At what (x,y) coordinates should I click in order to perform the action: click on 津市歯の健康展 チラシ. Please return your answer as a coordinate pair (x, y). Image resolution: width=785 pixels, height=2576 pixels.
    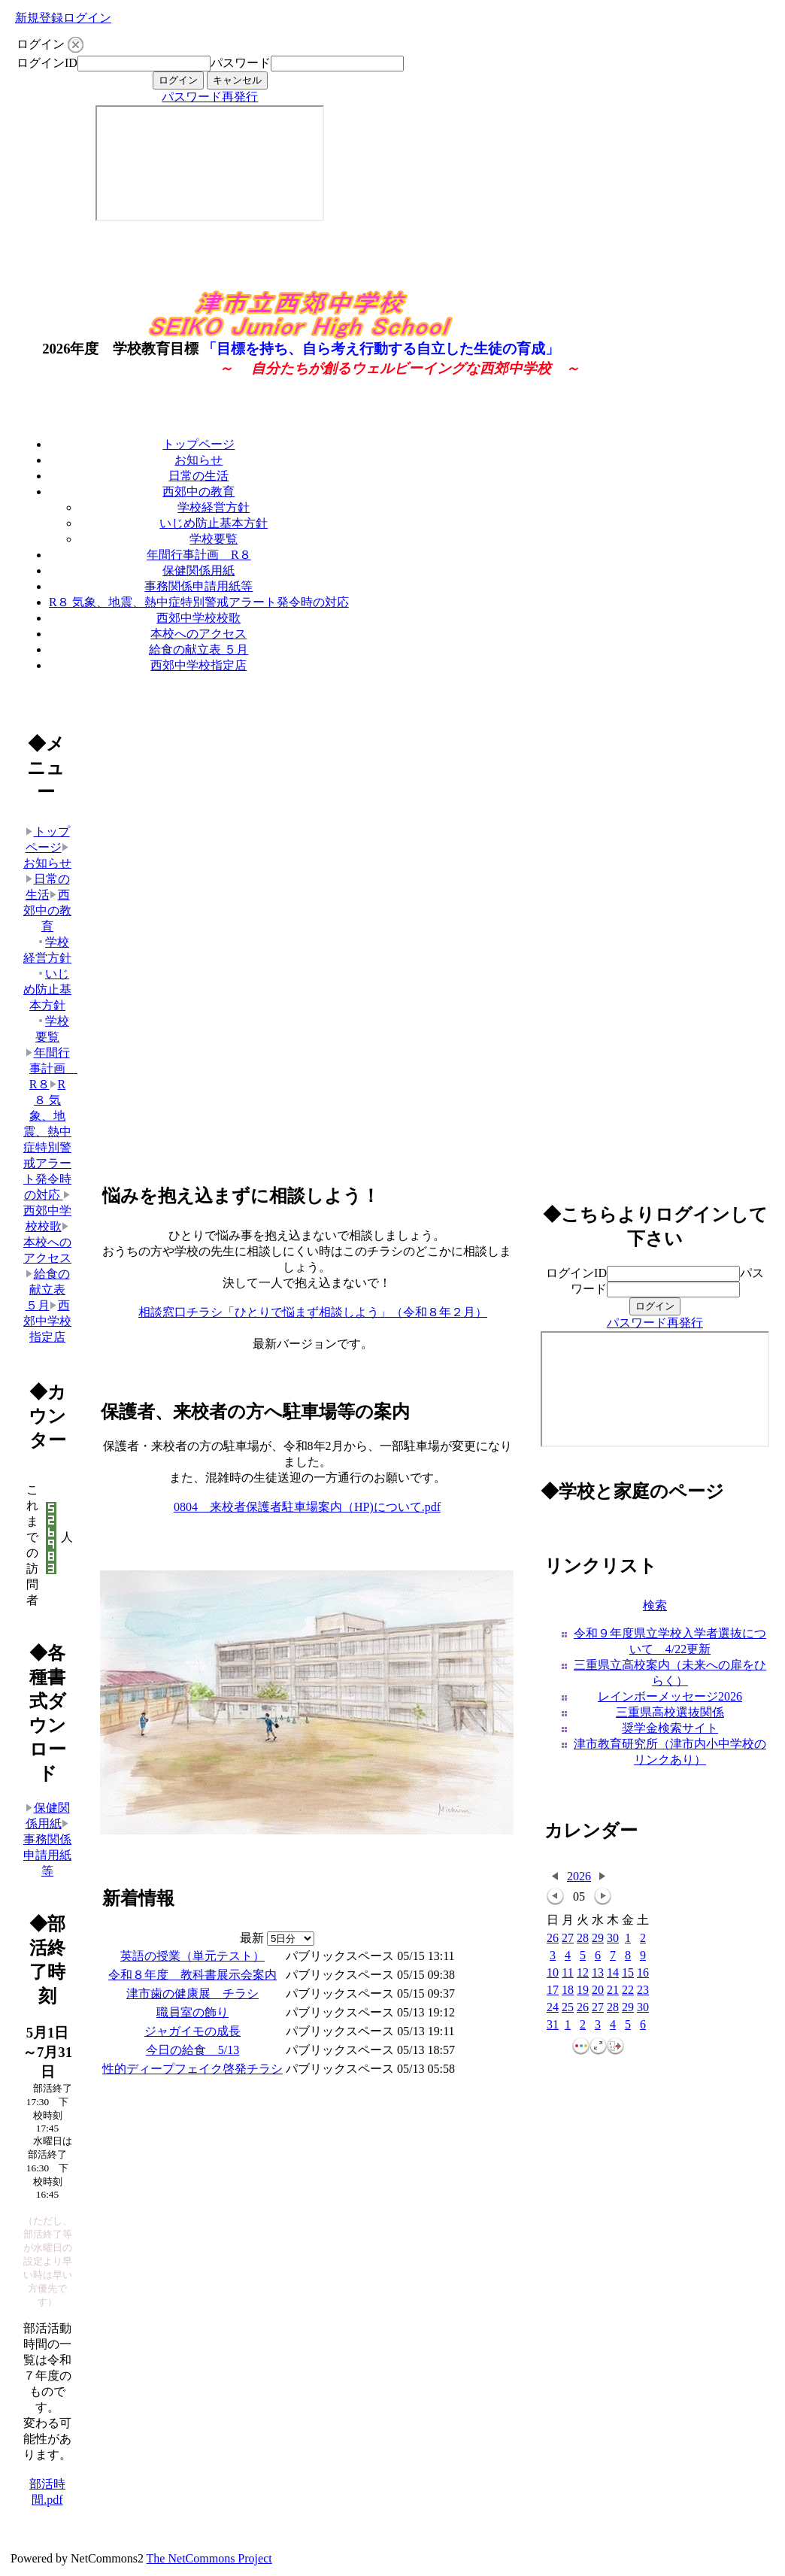
    Looking at the image, I should click on (192, 1993).